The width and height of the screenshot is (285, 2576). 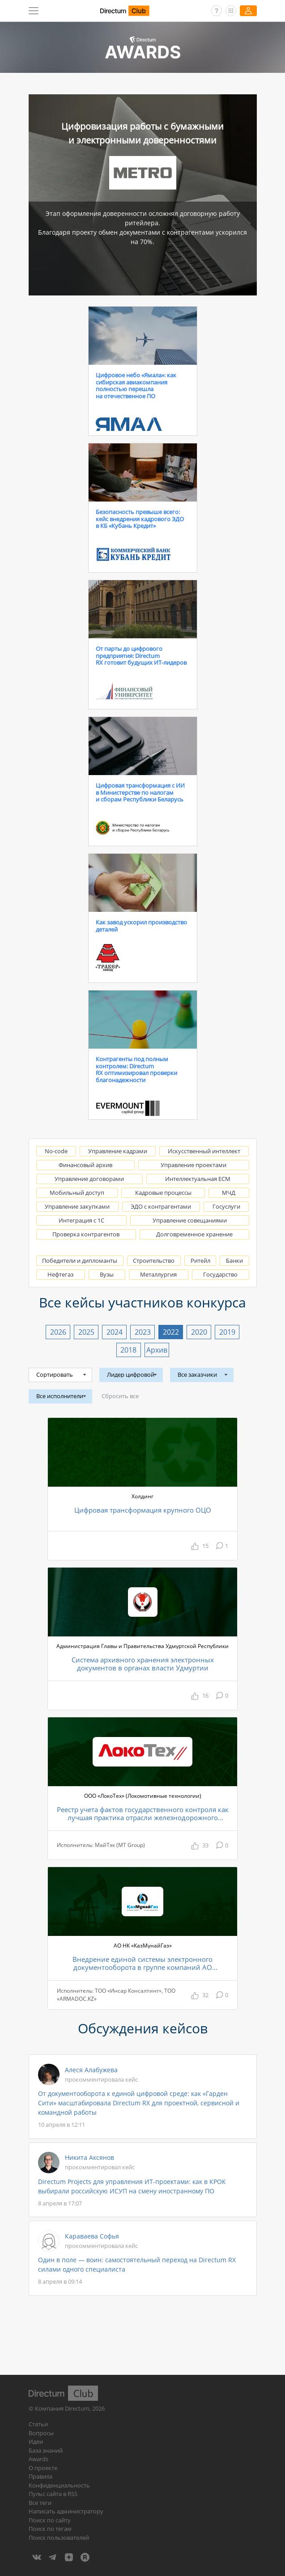 What do you see at coordinates (153, 1260) in the screenshot?
I see `Строительство` at bounding box center [153, 1260].